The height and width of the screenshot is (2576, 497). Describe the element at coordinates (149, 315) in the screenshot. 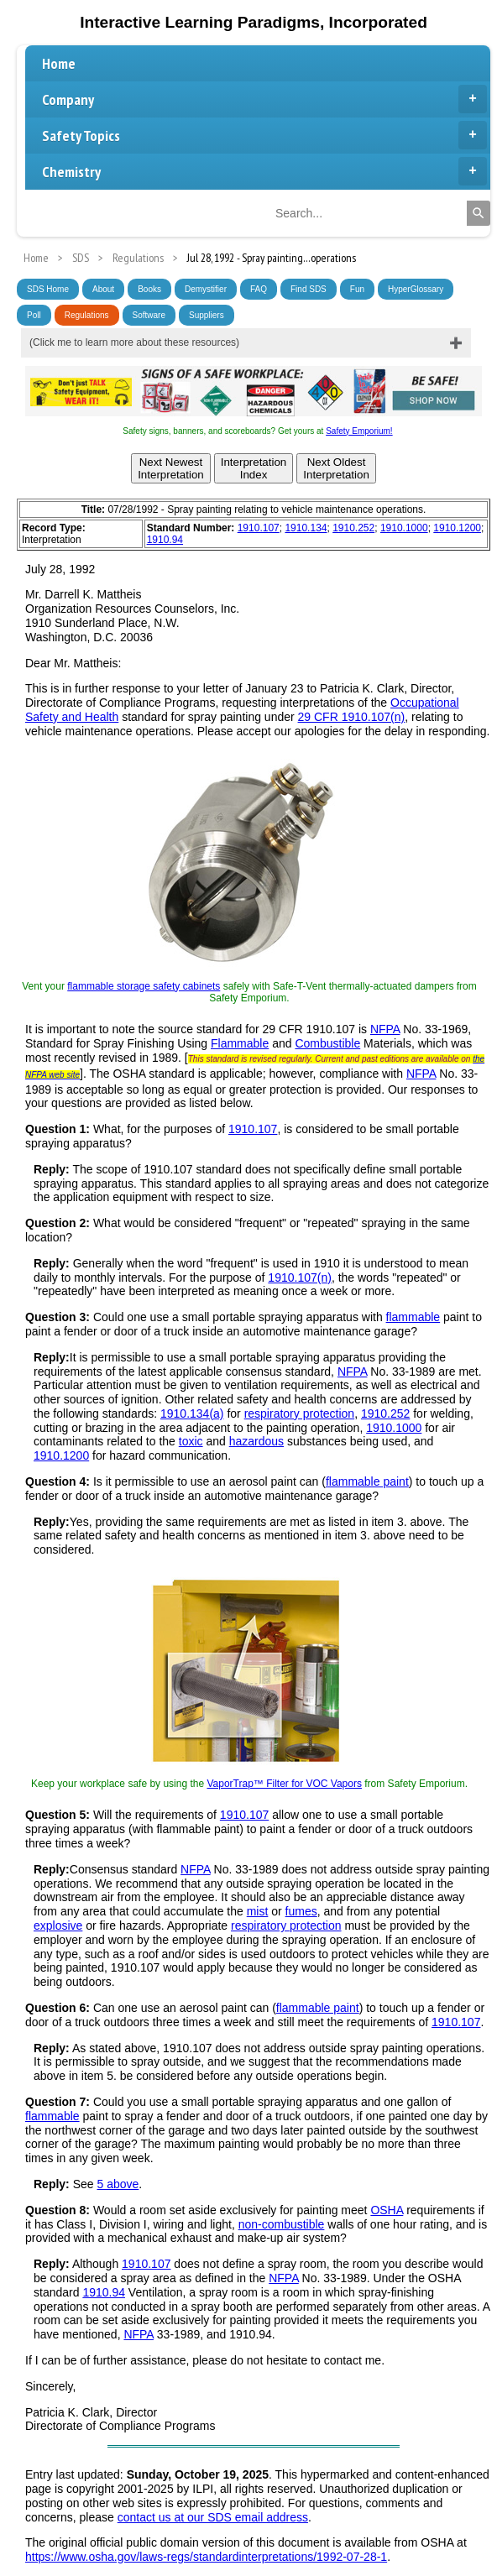

I see `Software` at that location.